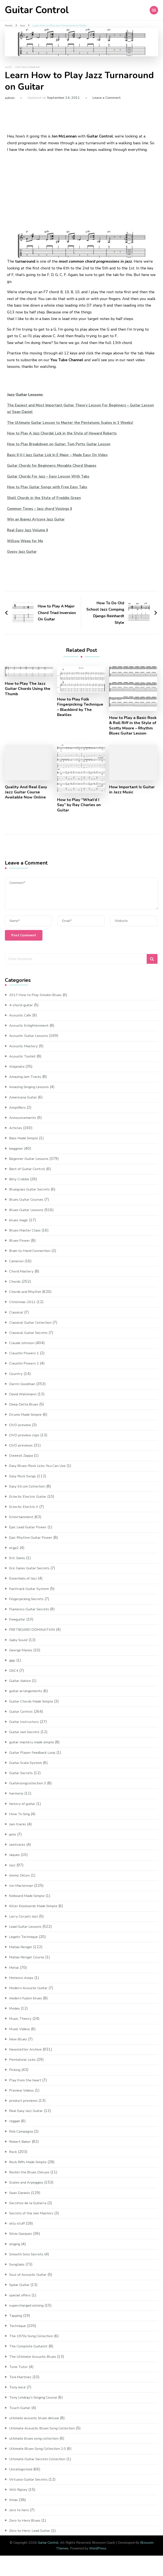 This screenshot has height=2576, width=163. What do you see at coordinates (19, 2517) in the screenshot?
I see `zero to hero` at bounding box center [19, 2517].